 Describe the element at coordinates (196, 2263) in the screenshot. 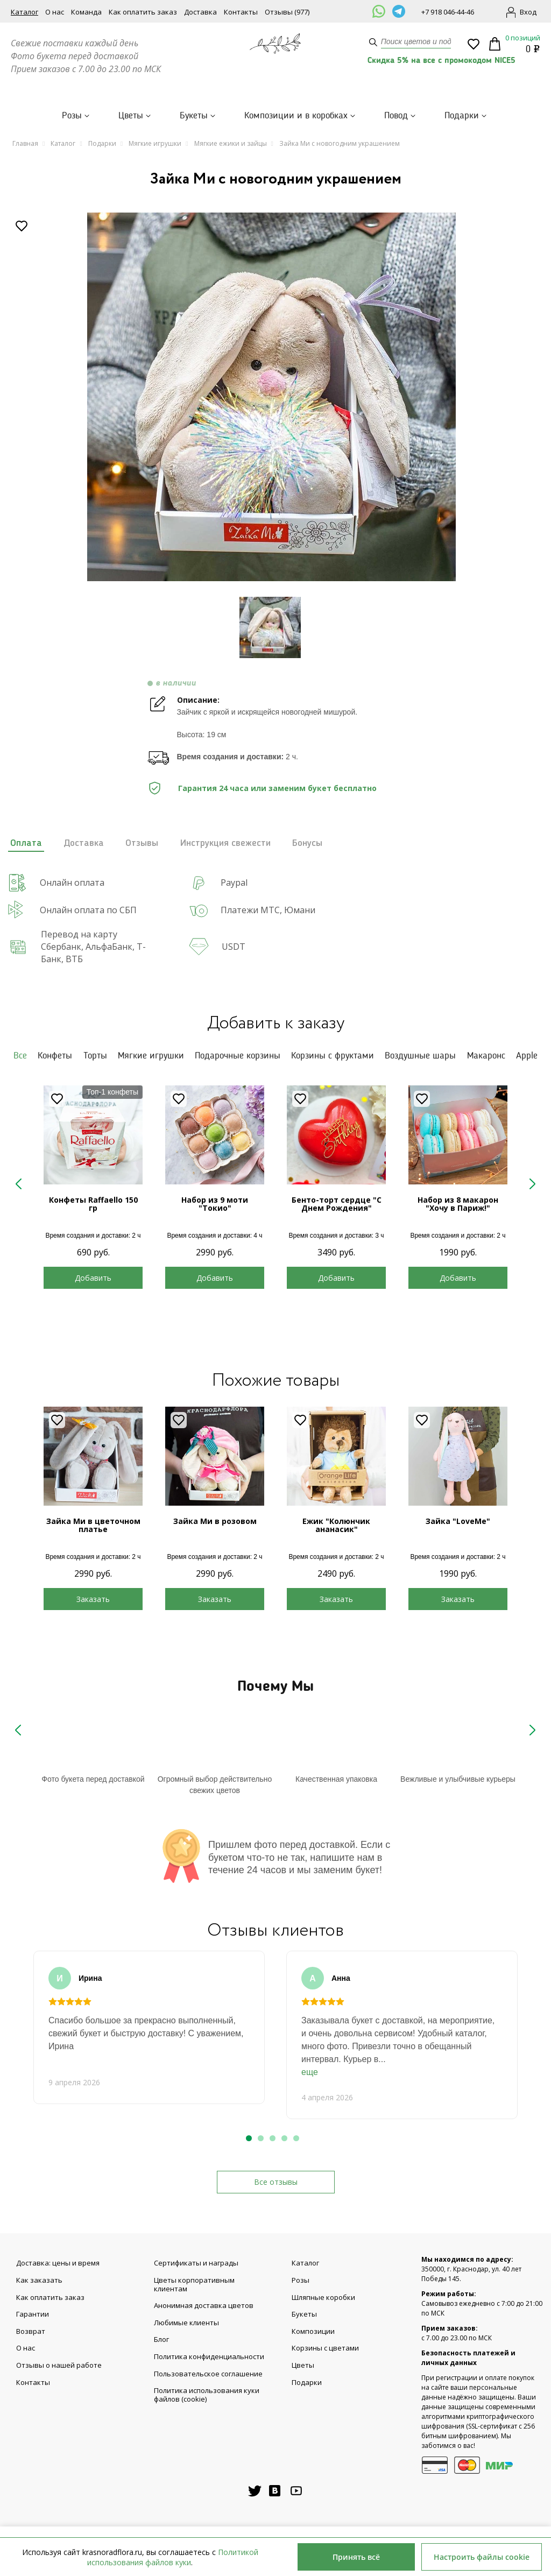

I see `Сертификаты и награды` at that location.